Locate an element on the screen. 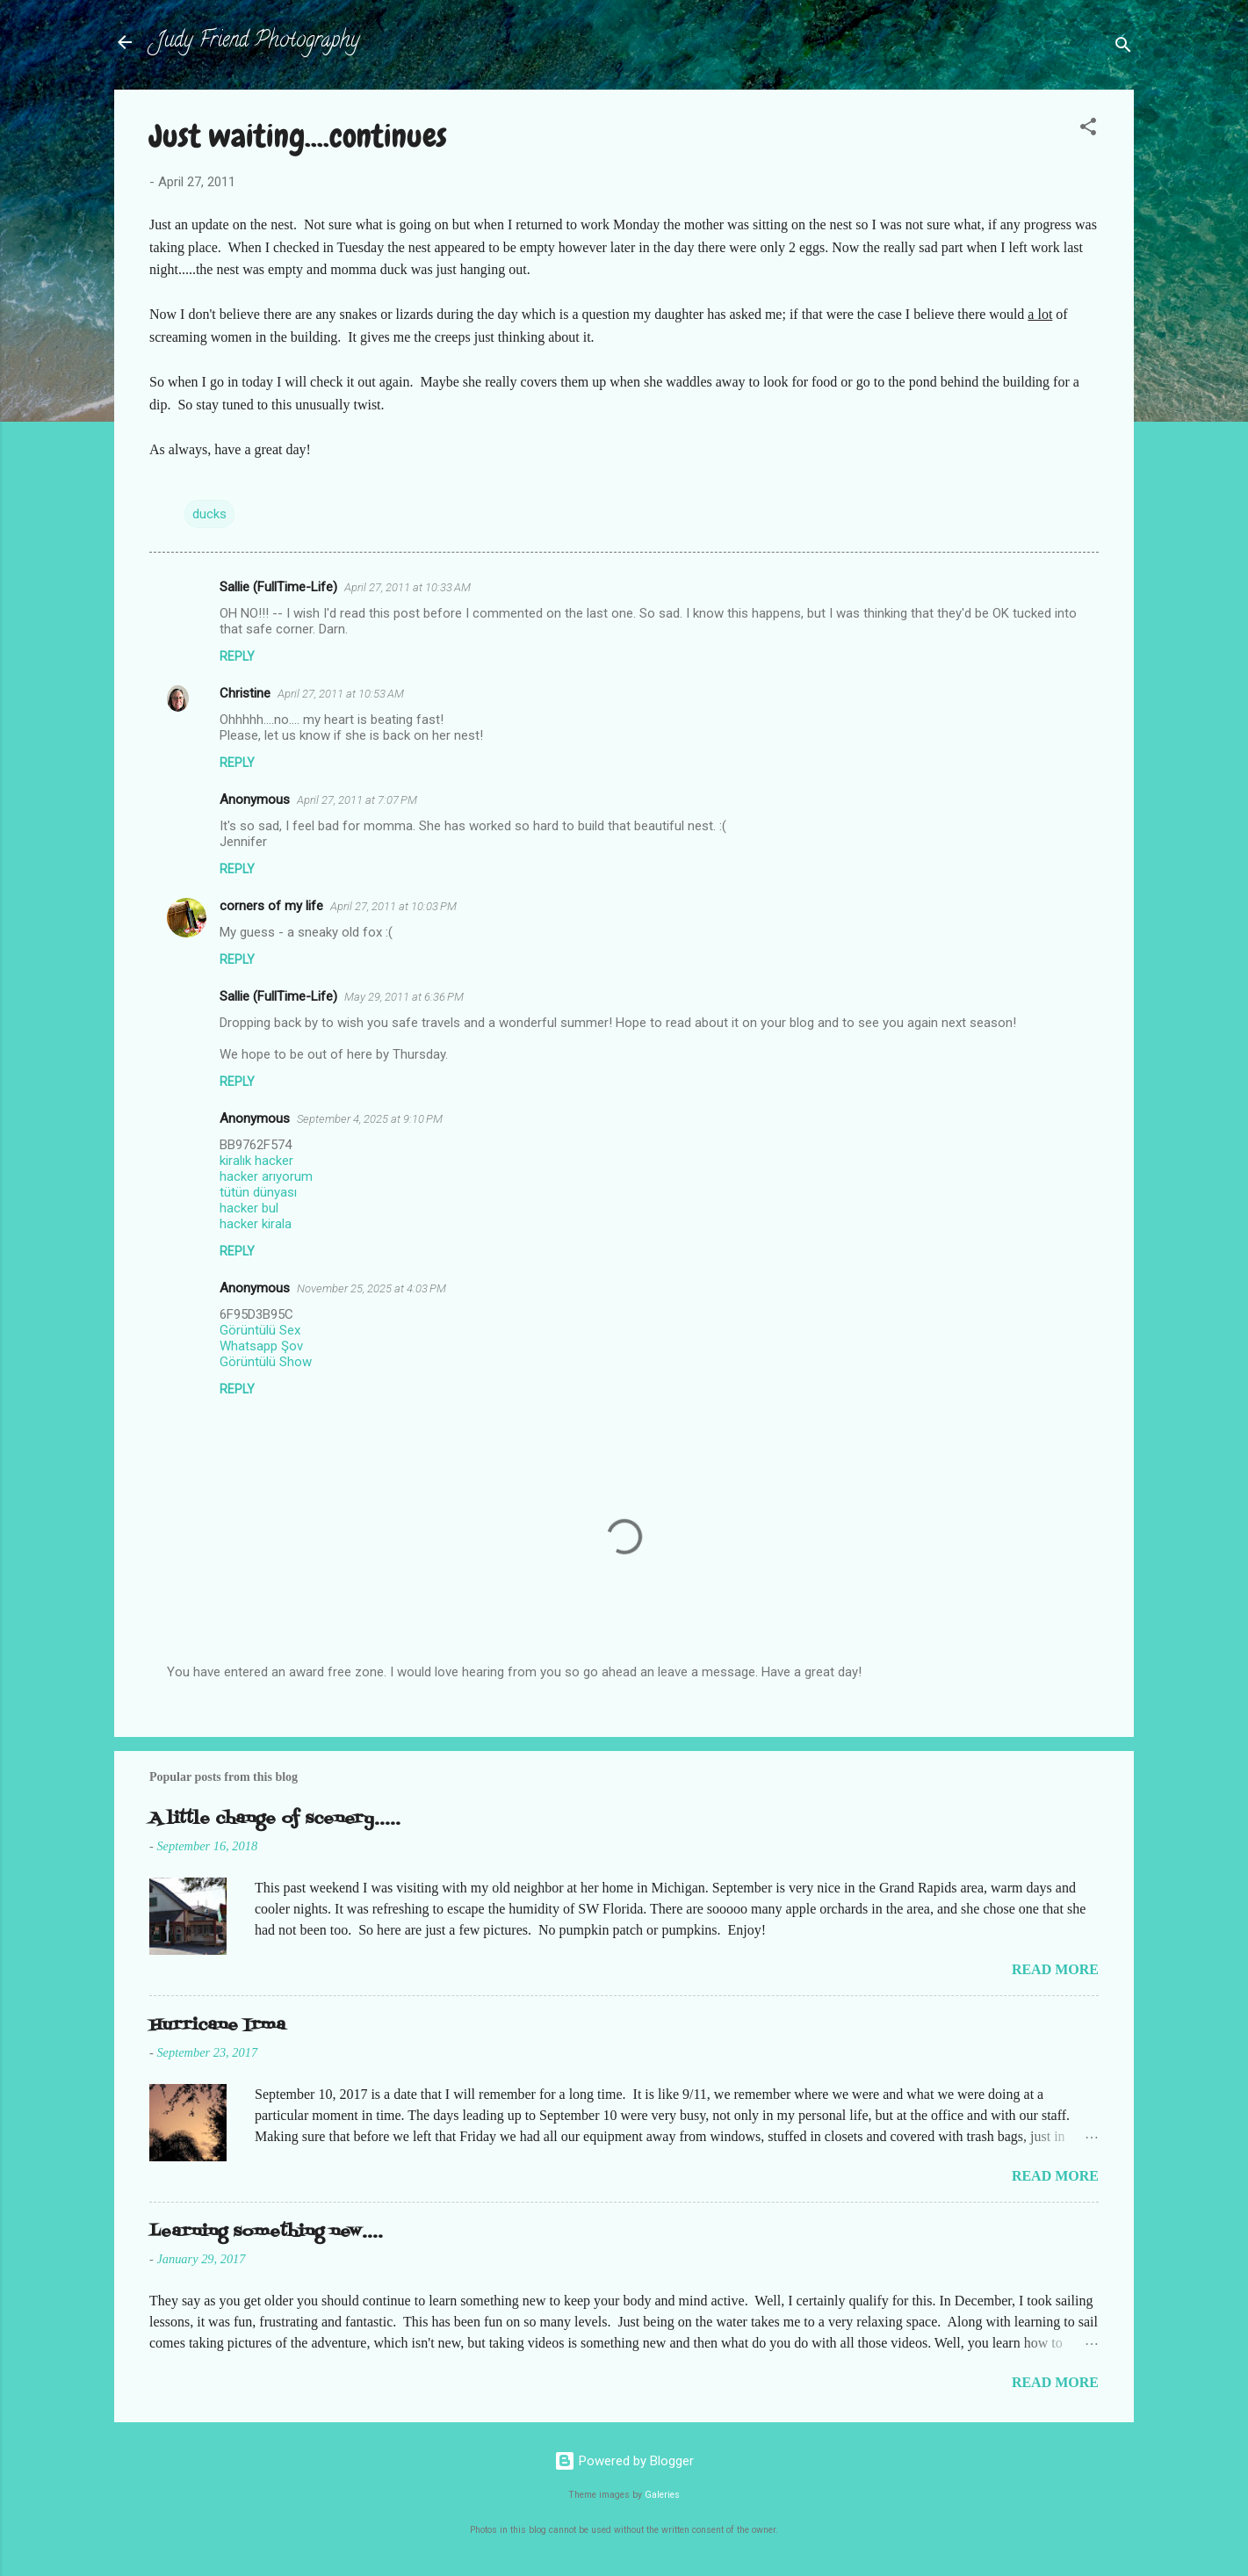  April 27, 2011 at 7:07 PM is located at coordinates (357, 800).